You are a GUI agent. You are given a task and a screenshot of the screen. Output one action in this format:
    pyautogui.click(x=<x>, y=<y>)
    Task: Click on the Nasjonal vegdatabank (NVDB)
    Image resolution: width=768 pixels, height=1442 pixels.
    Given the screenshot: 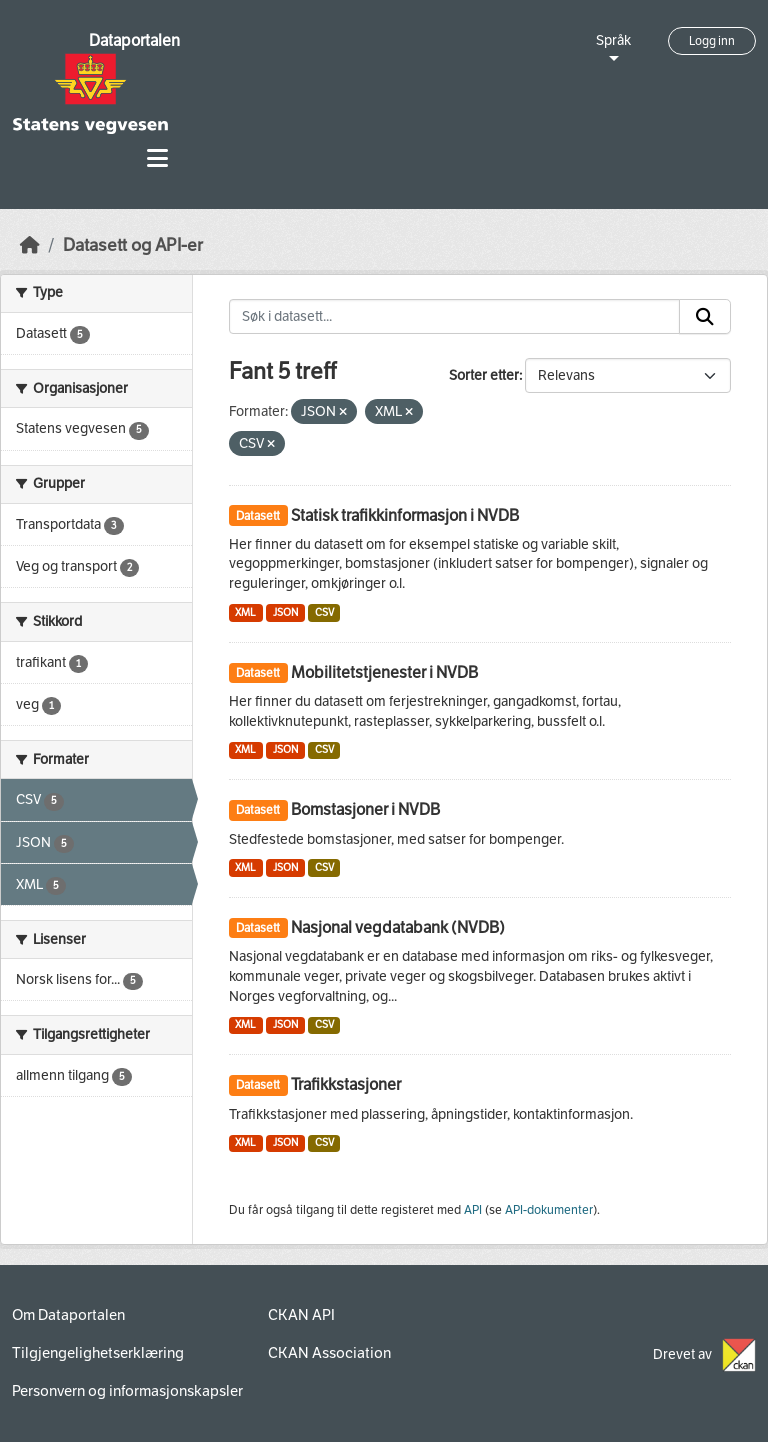 What is the action you would take?
    pyautogui.click(x=398, y=927)
    